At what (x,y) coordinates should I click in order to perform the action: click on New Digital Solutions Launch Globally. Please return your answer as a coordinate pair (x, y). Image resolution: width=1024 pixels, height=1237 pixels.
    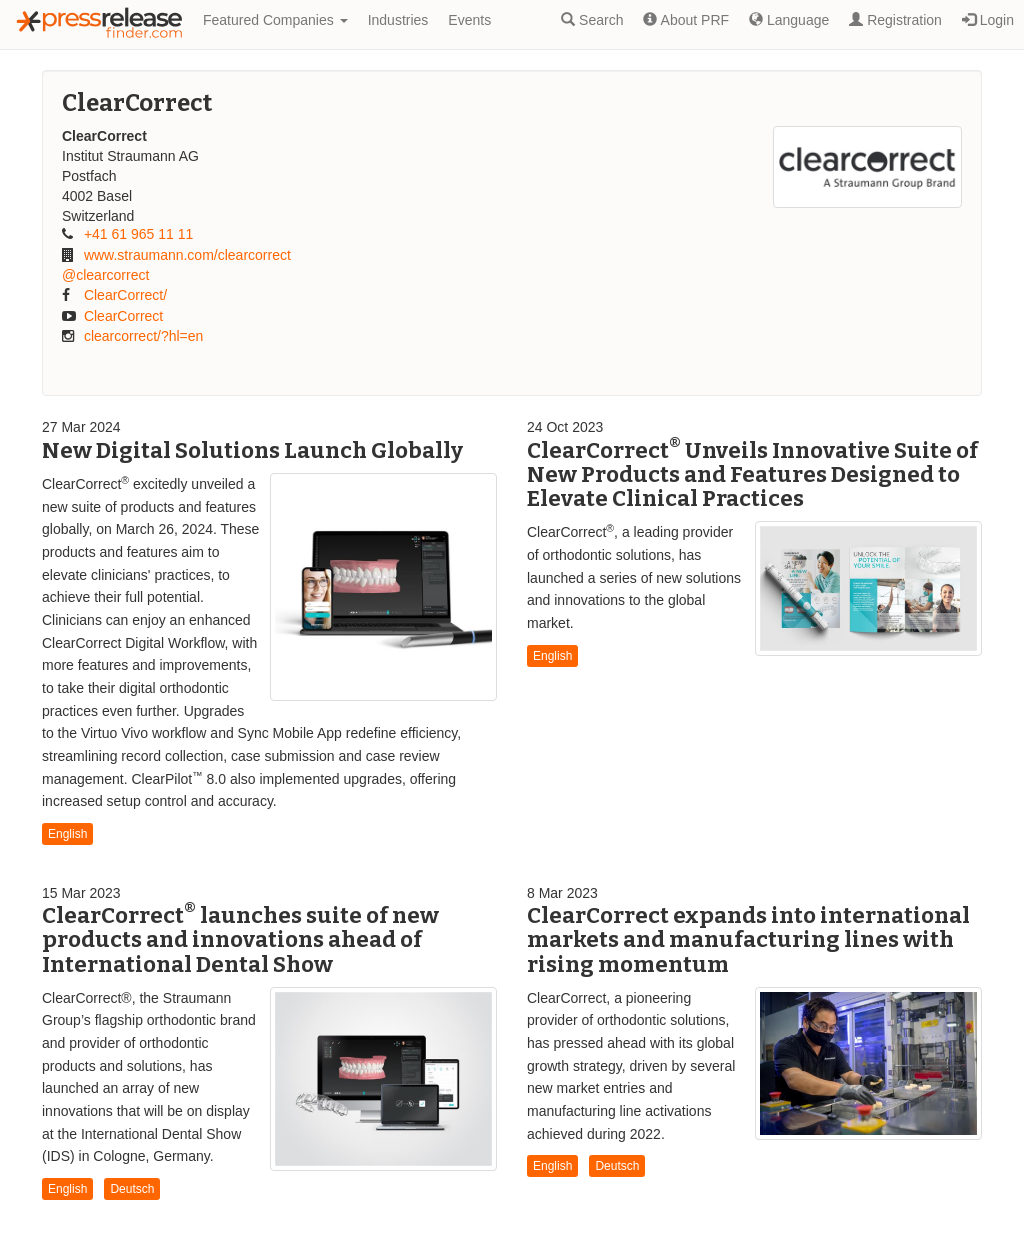
    Looking at the image, I should click on (252, 450).